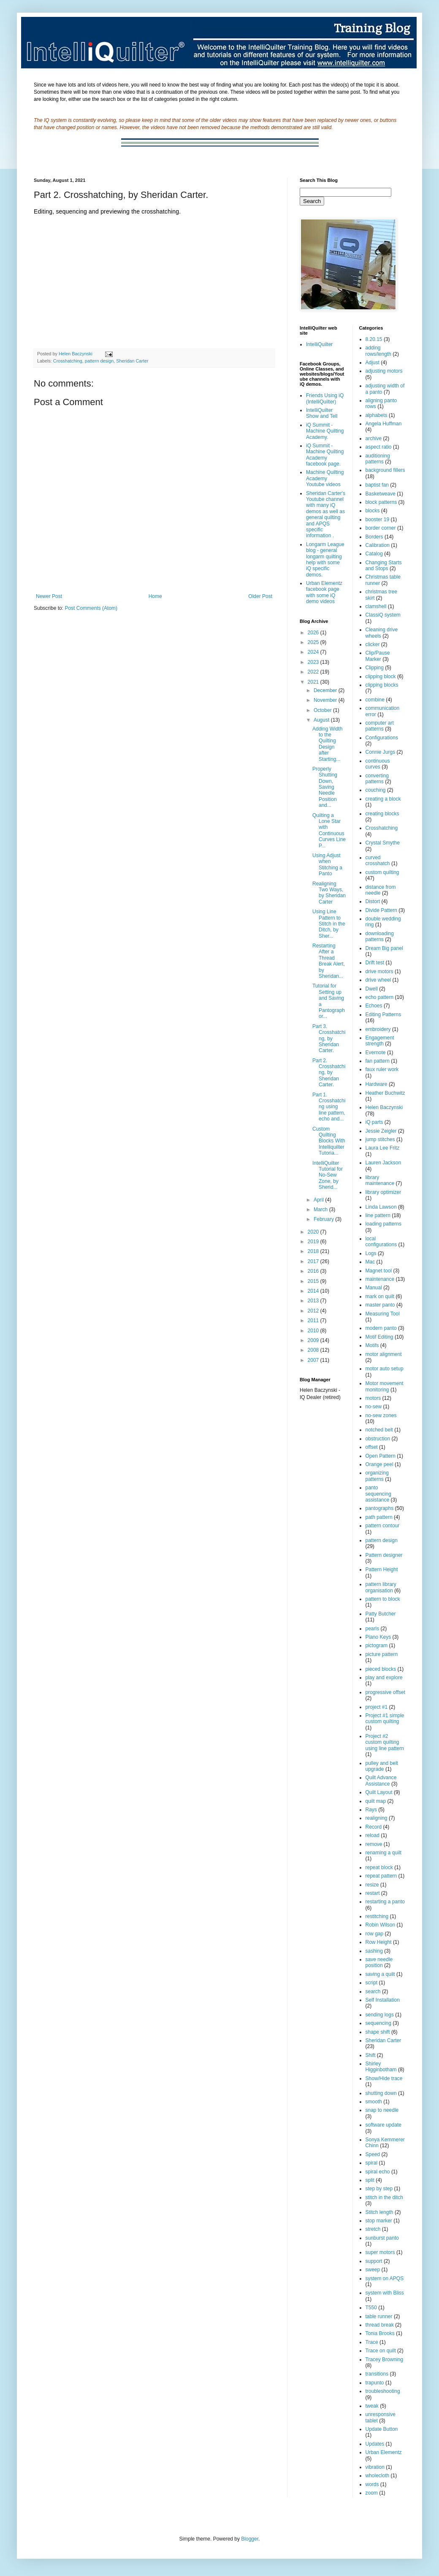 The image size is (439, 2576). I want to click on Newer Post, so click(49, 596).